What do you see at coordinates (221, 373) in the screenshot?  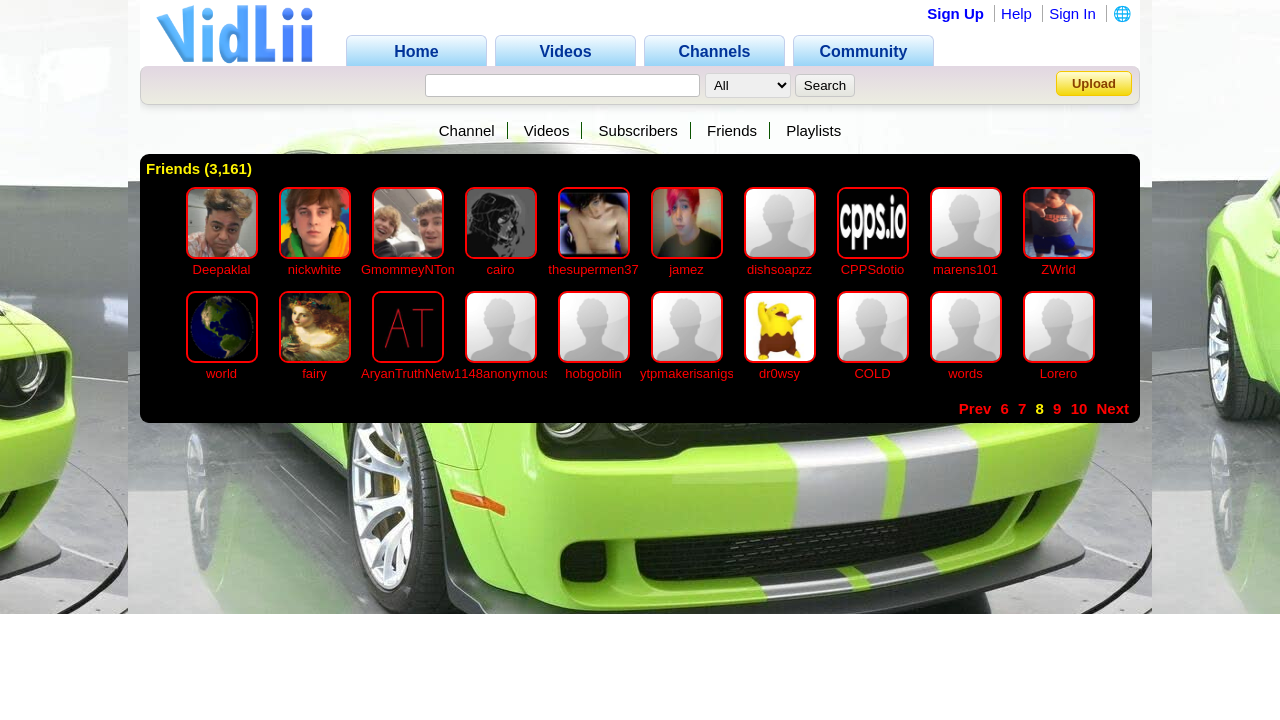 I see `world` at bounding box center [221, 373].